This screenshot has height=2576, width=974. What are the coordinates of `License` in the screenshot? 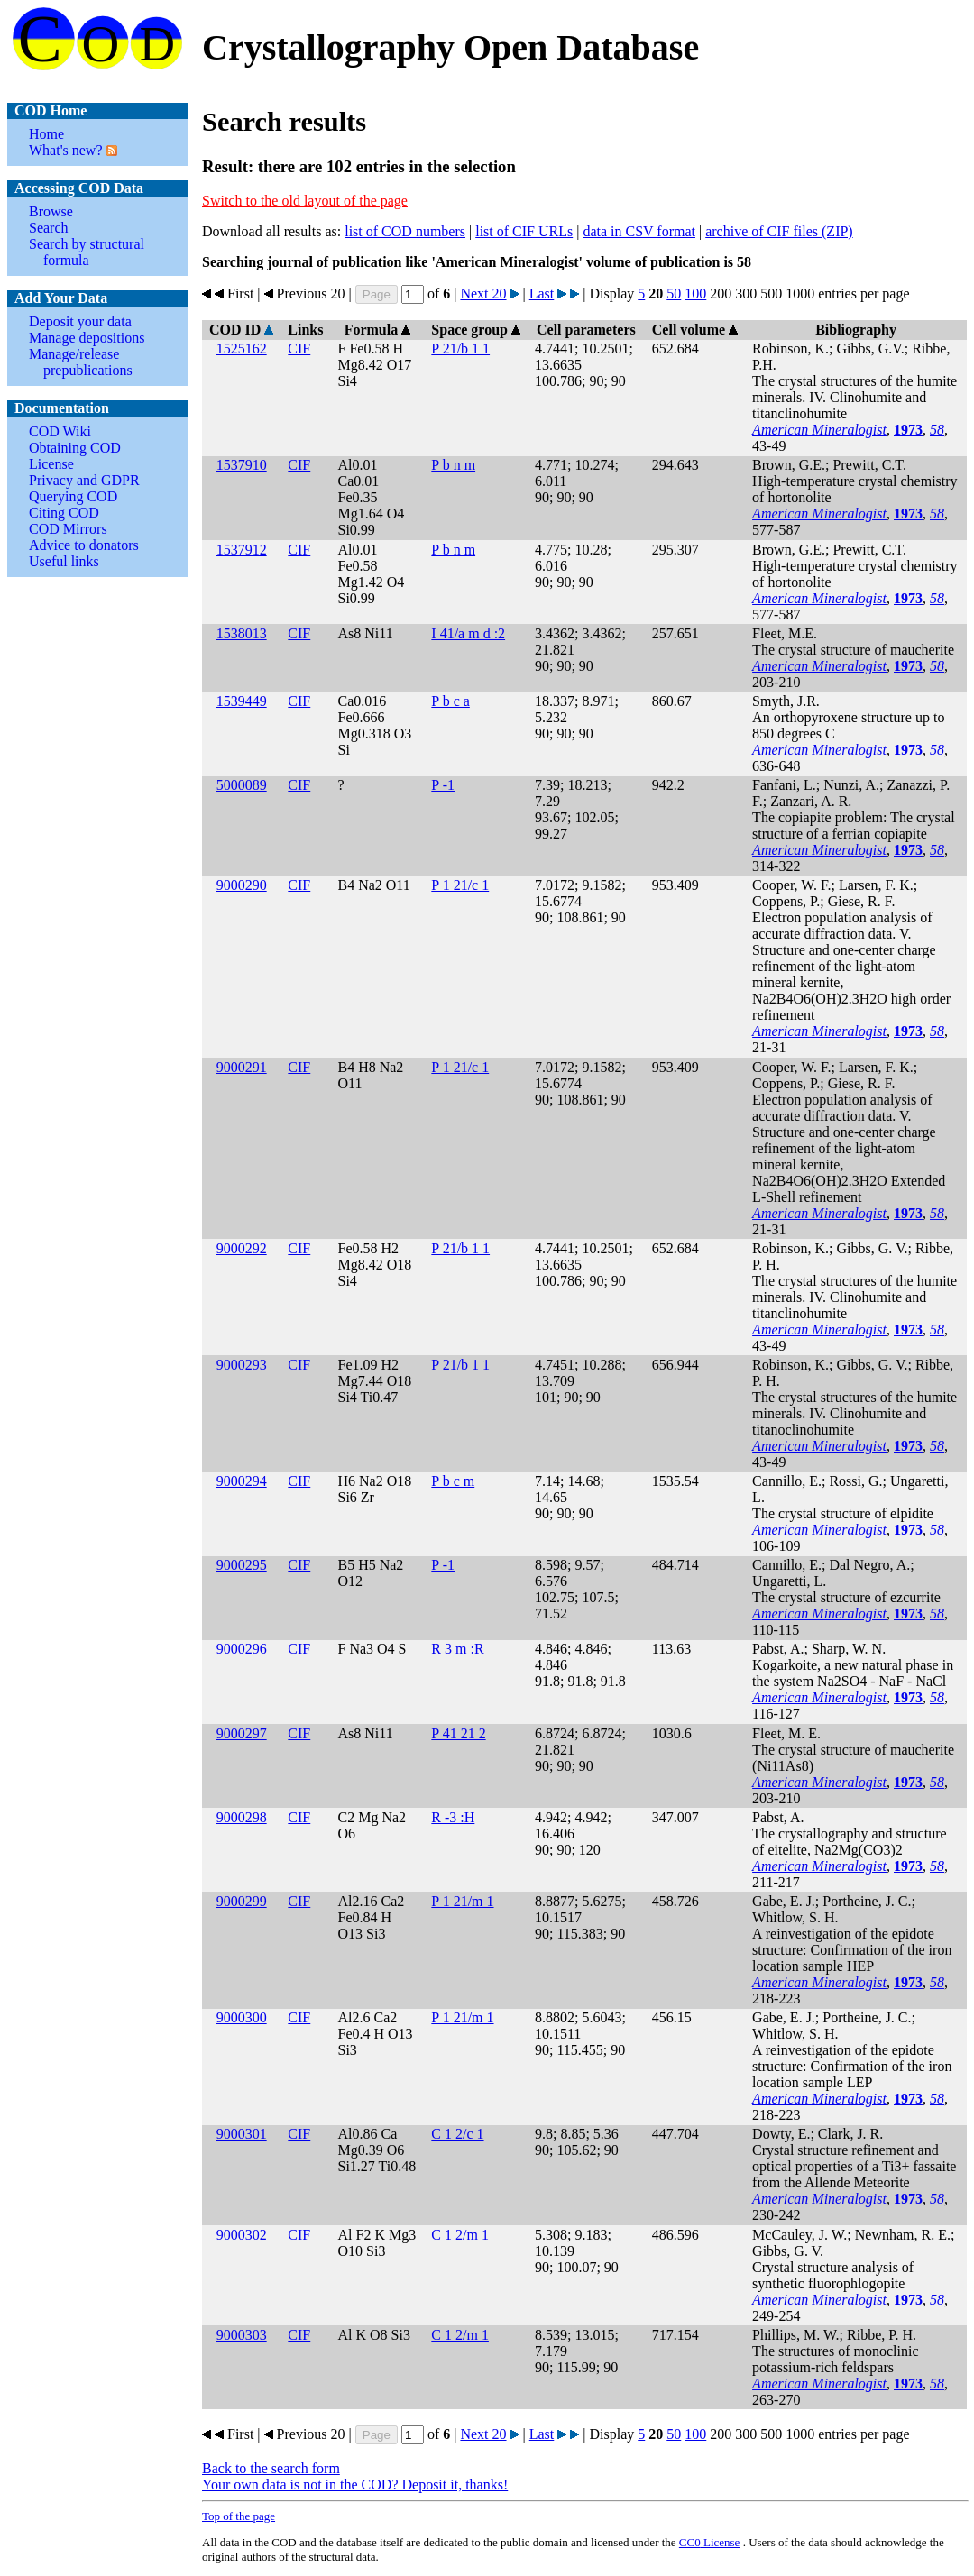 It's located at (51, 464).